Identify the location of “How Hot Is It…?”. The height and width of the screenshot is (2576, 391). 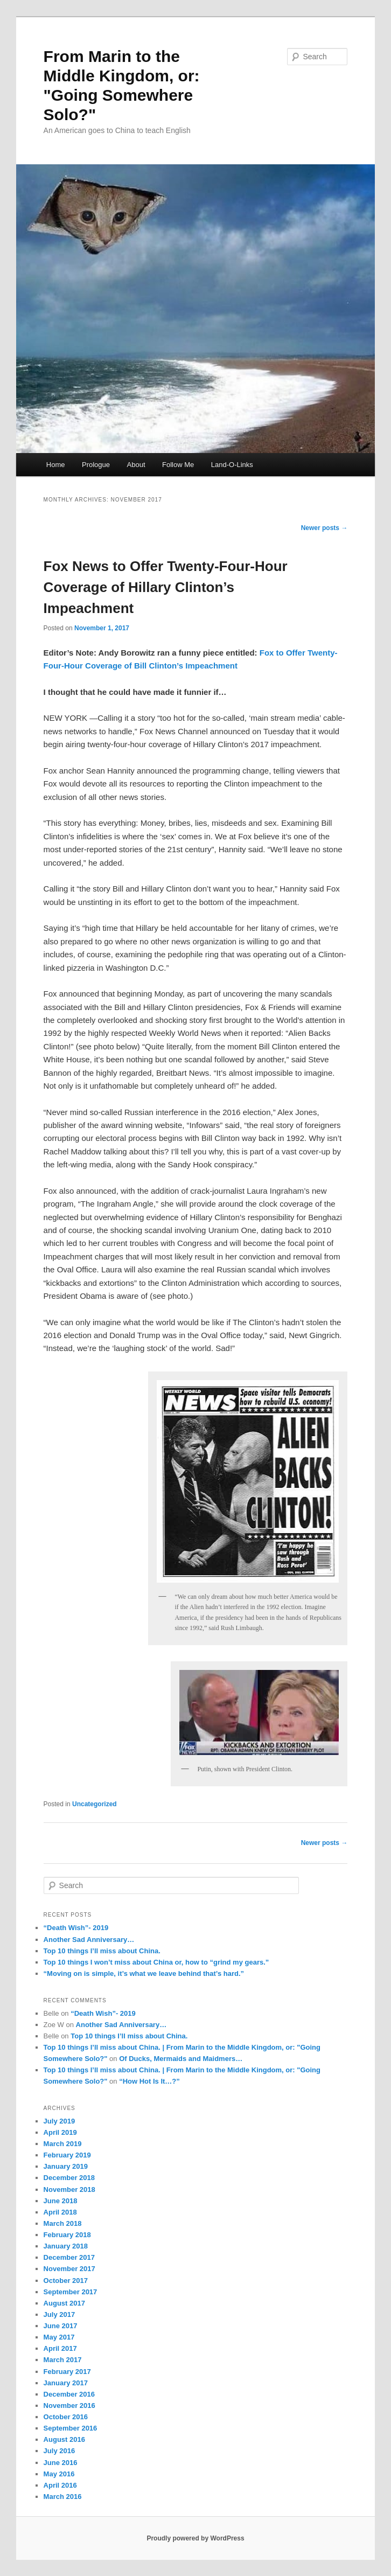
(149, 2081).